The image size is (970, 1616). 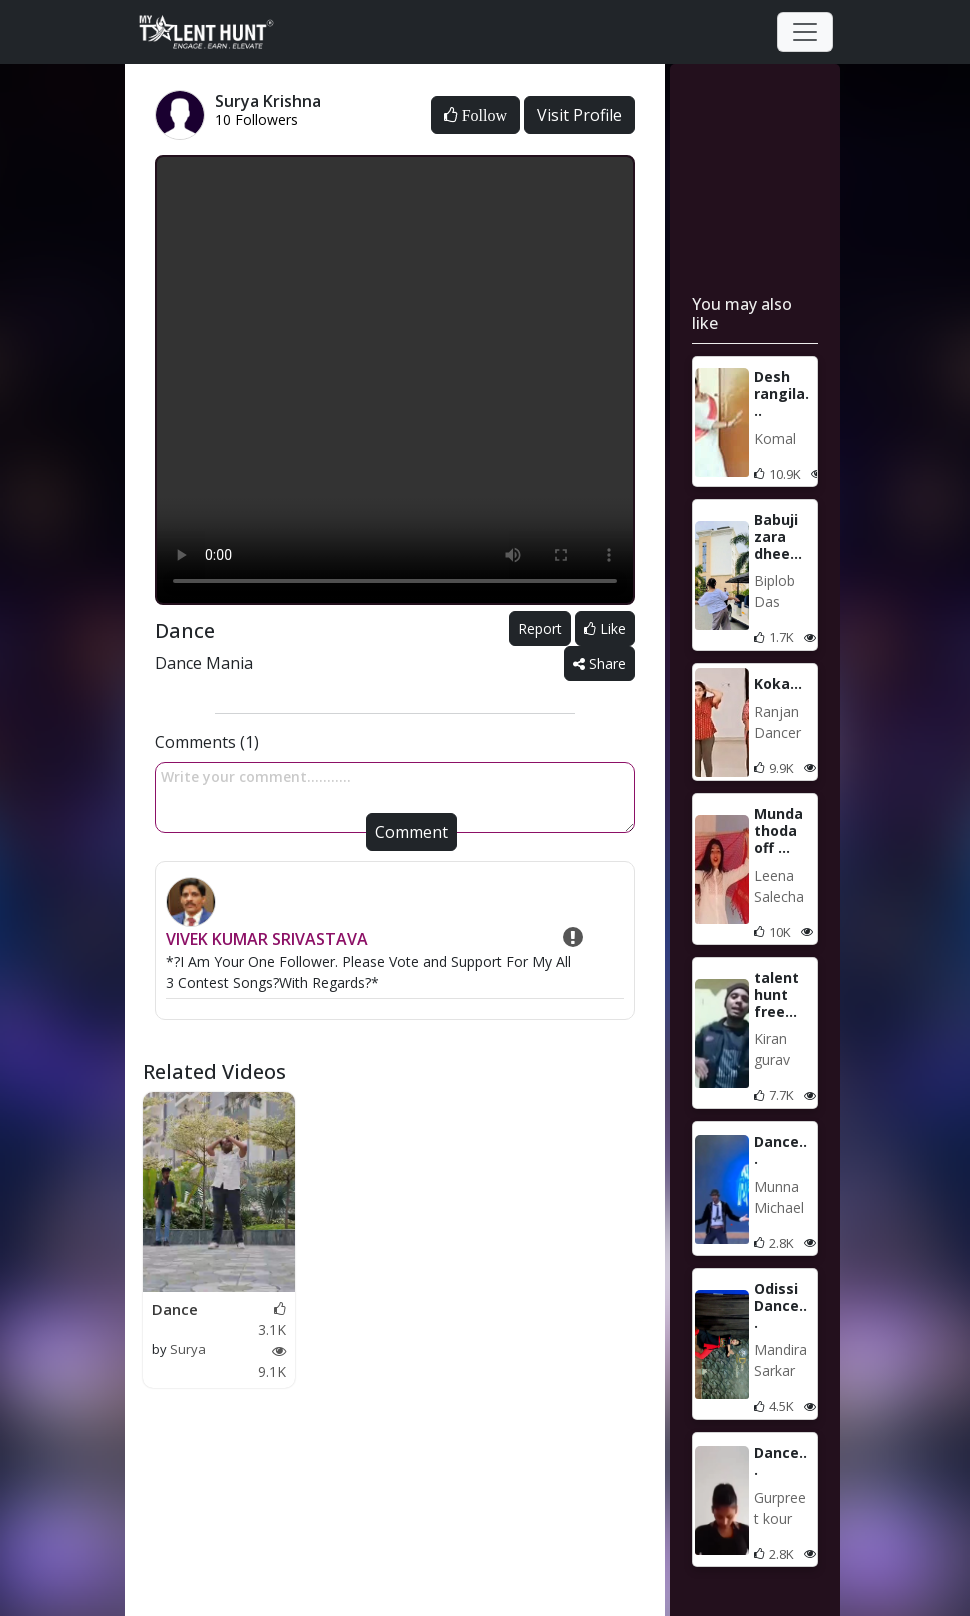 I want to click on Dance, so click(x=175, y=1309).